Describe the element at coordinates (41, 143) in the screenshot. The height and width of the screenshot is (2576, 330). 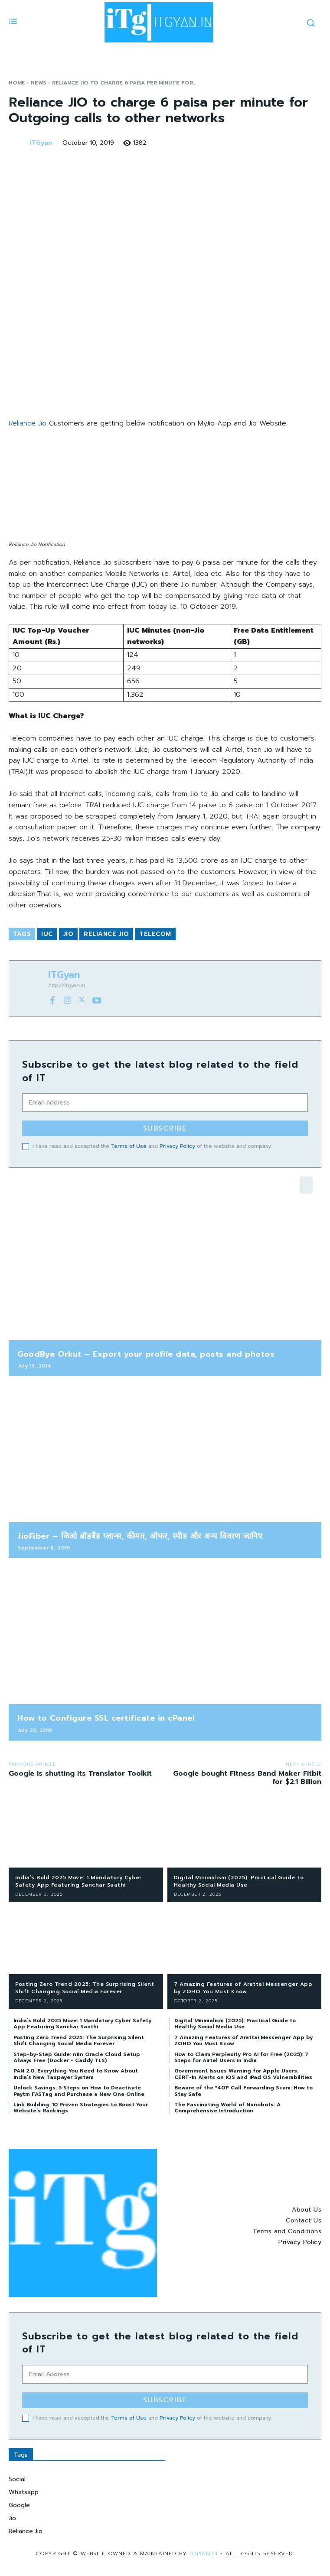
I see `ITGyan` at that location.